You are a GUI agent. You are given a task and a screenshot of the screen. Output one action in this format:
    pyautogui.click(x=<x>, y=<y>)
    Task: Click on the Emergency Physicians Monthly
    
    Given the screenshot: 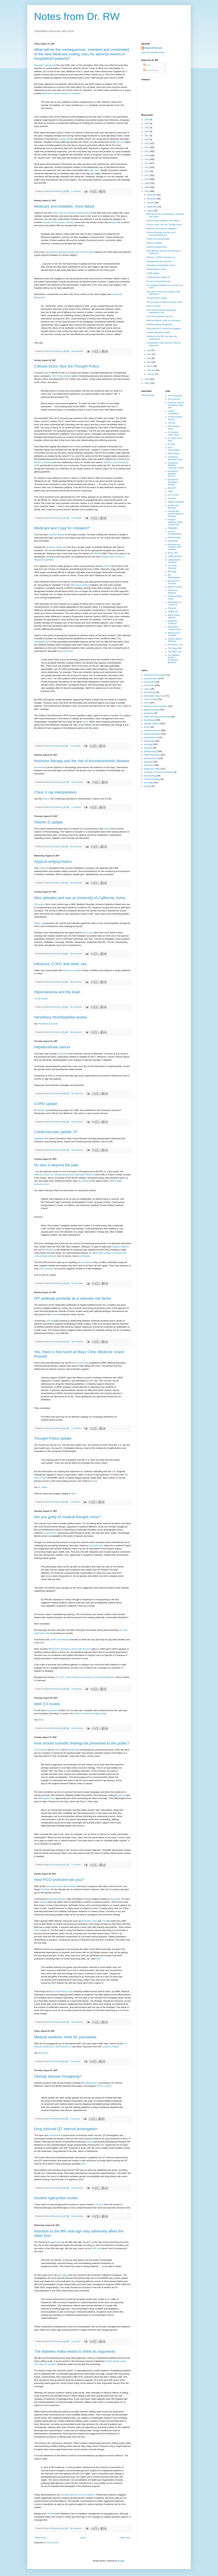 What is the action you would take?
    pyautogui.click(x=173, y=482)
    